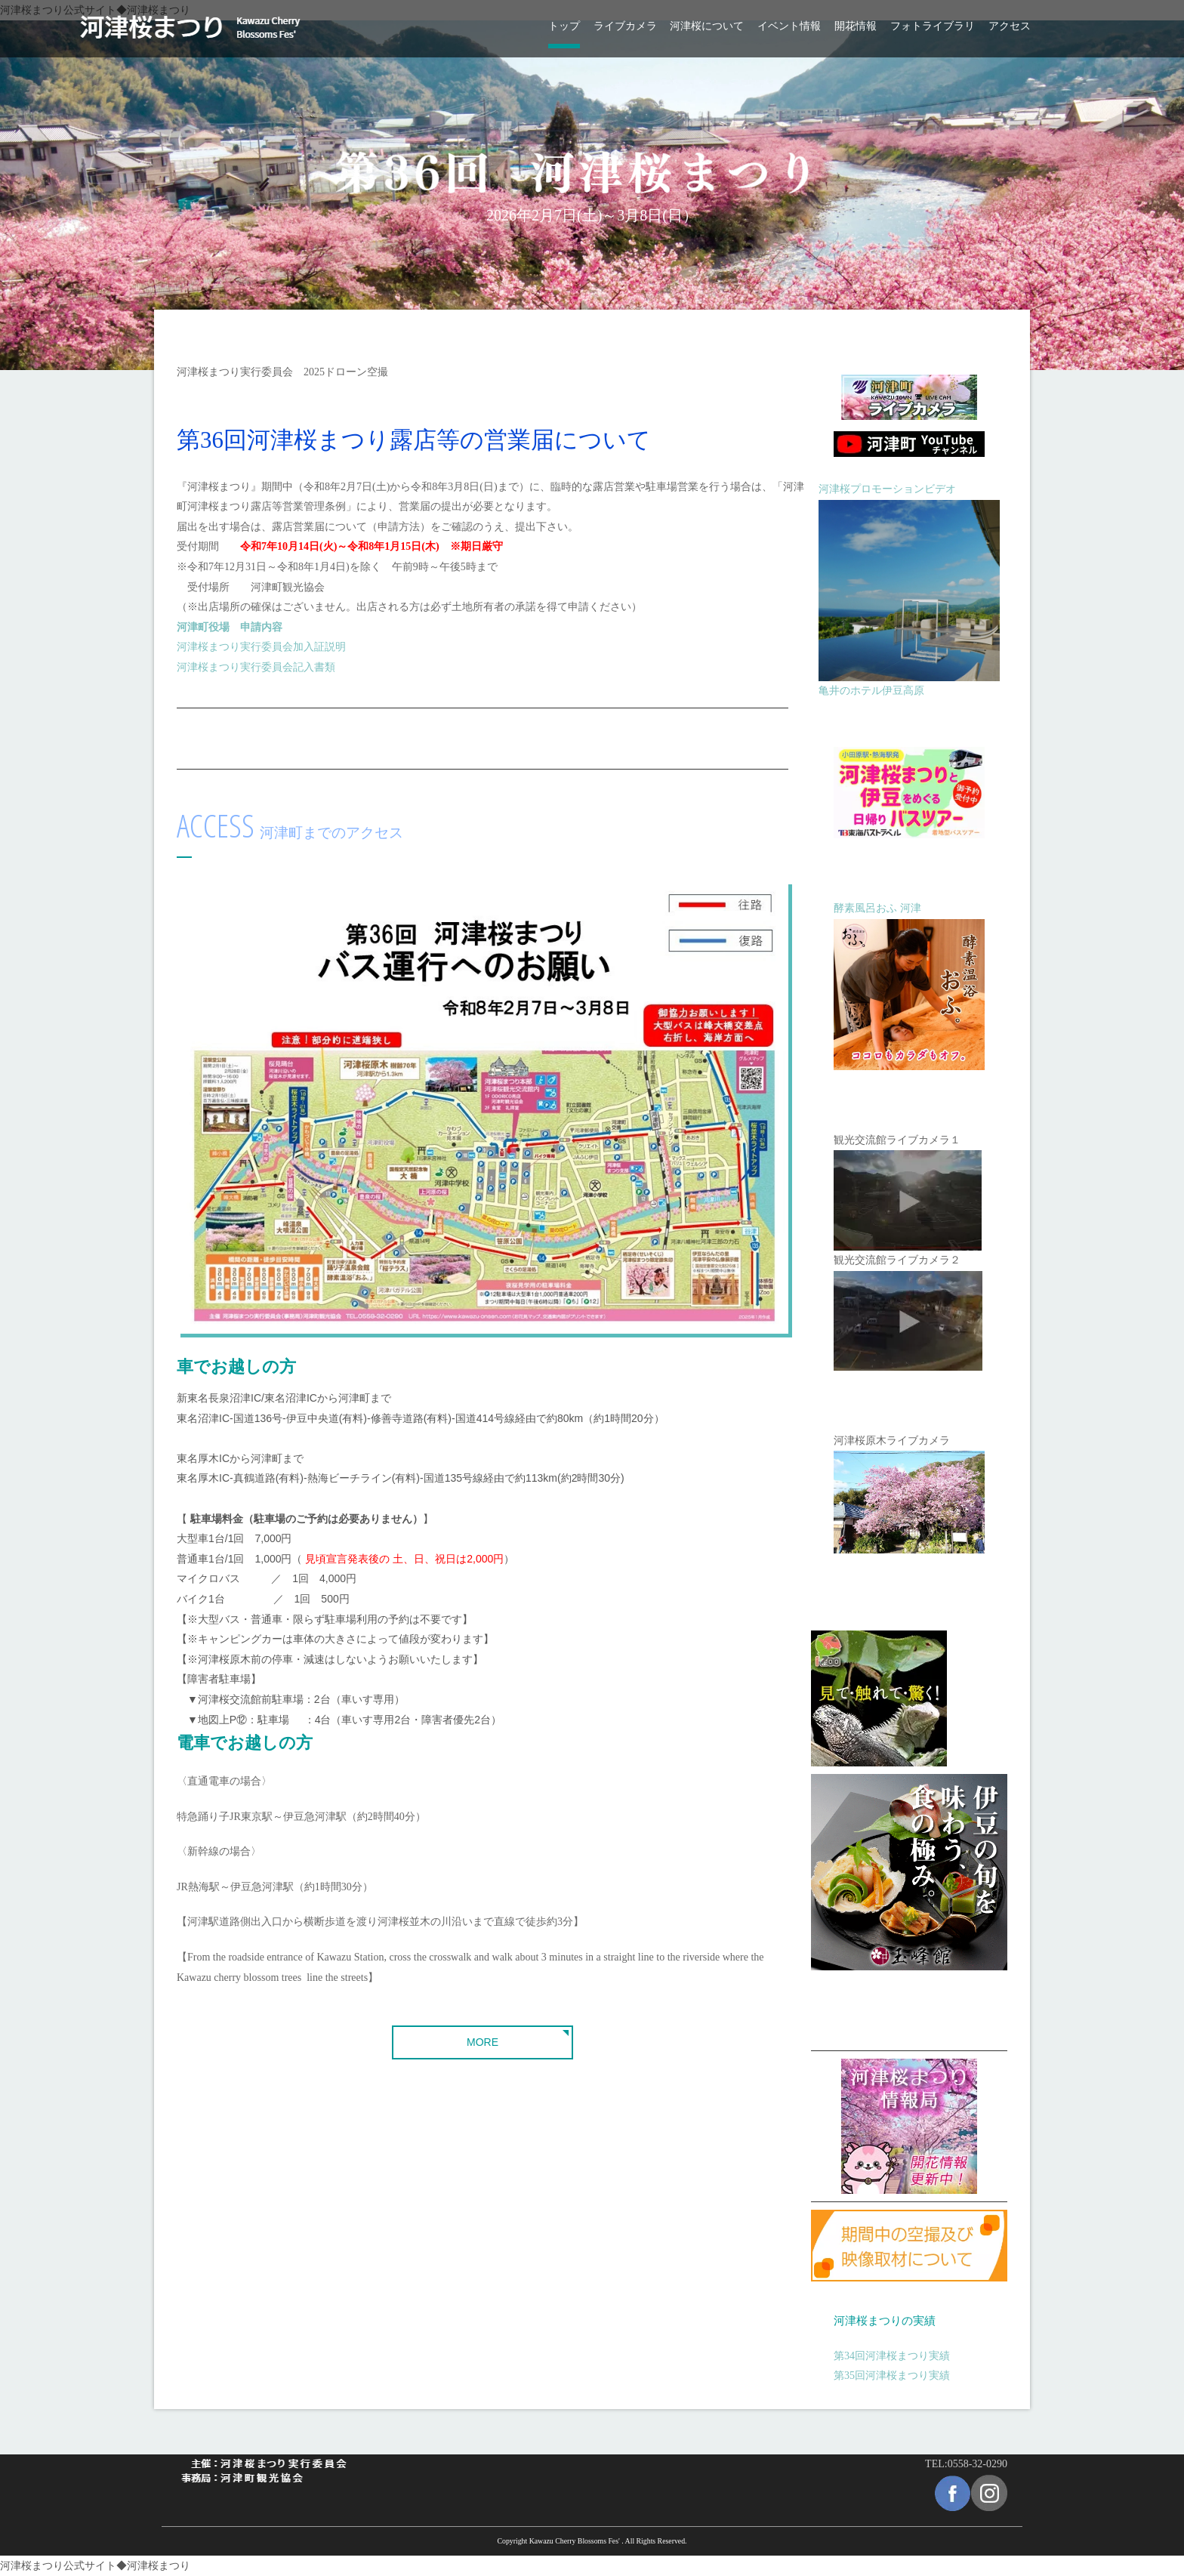 The image size is (1184, 2576). What do you see at coordinates (482, 2042) in the screenshot?
I see `MORE` at bounding box center [482, 2042].